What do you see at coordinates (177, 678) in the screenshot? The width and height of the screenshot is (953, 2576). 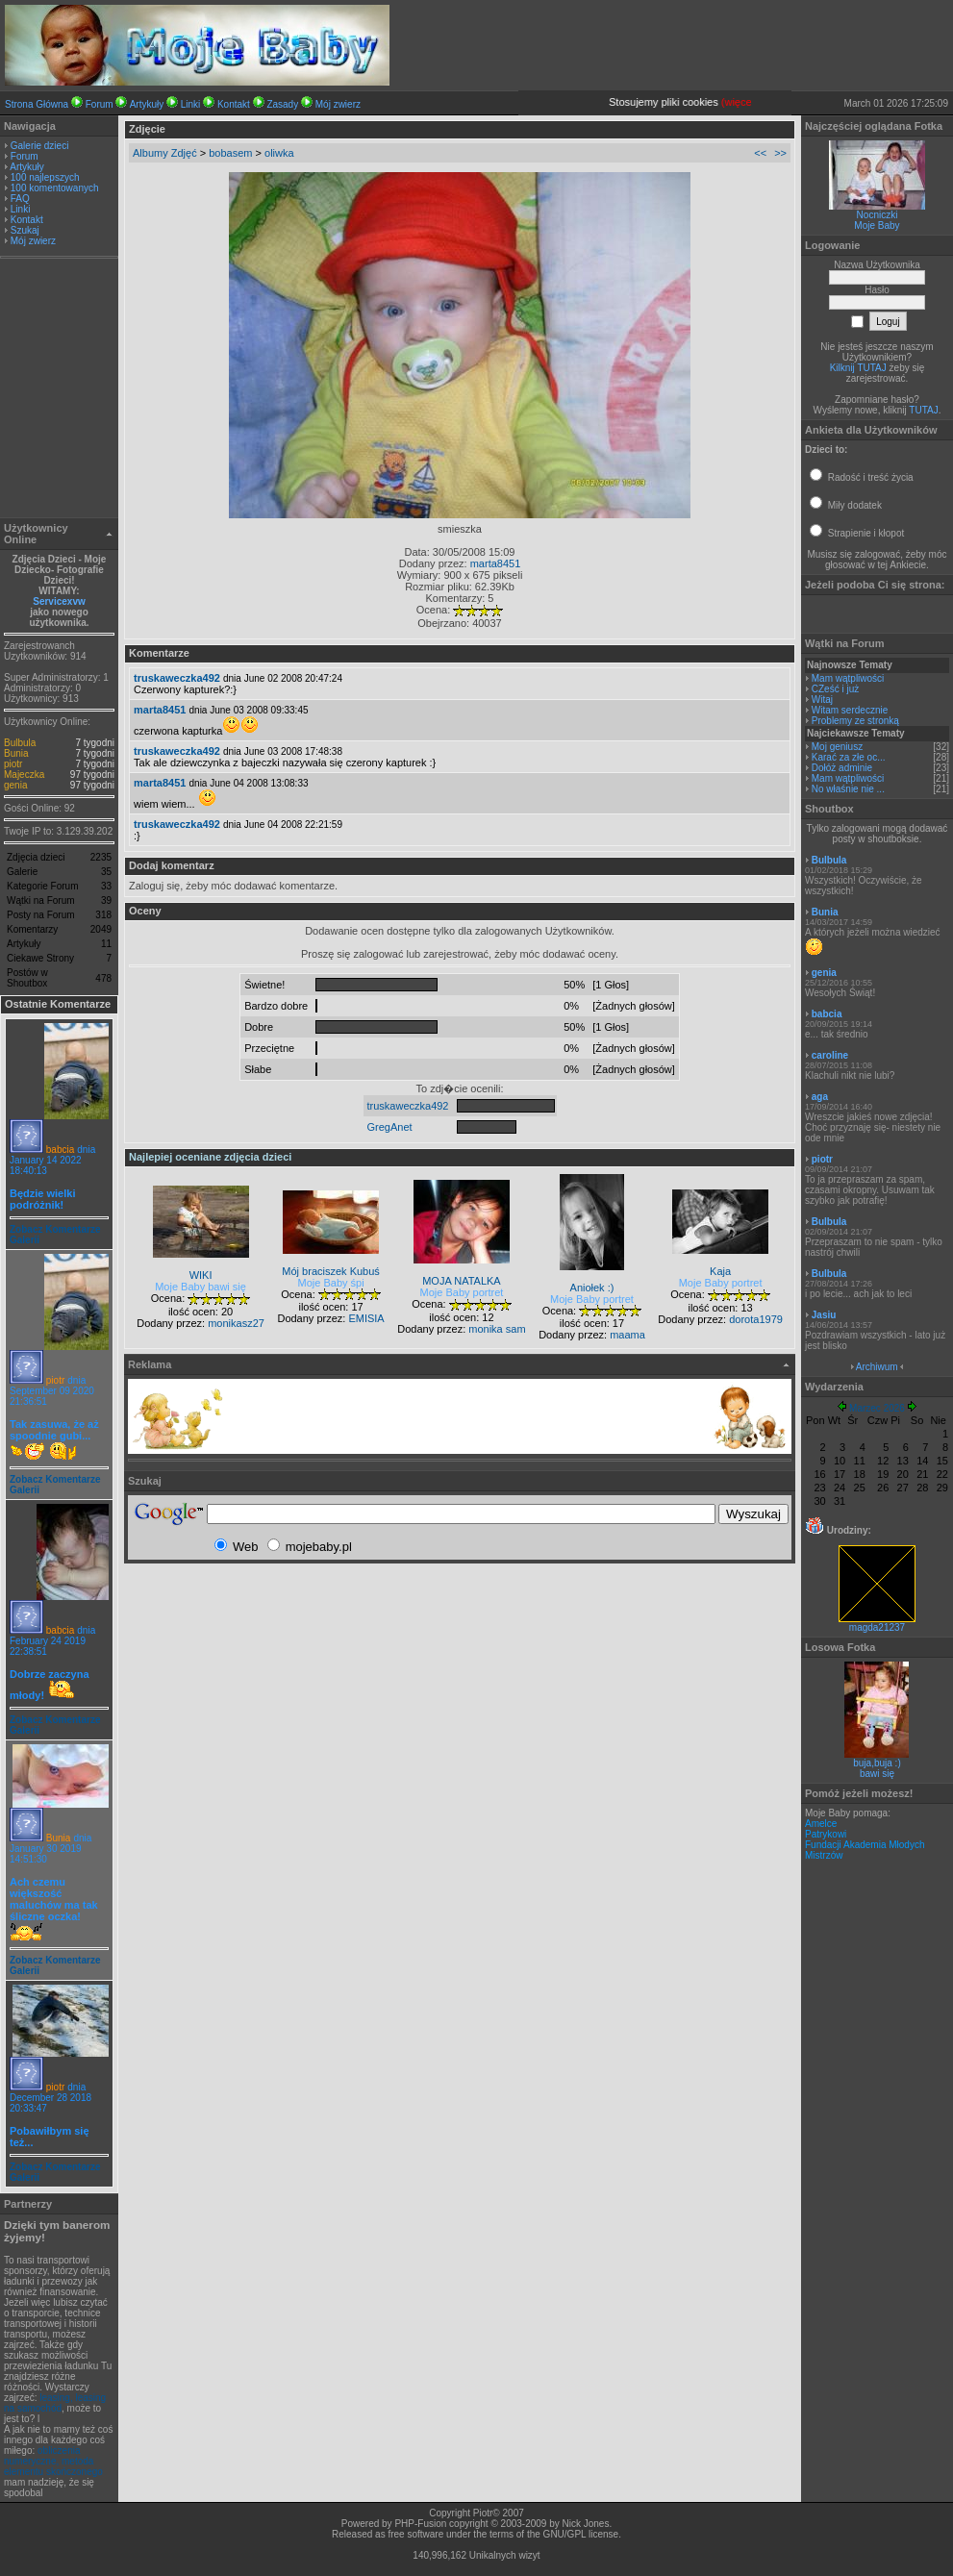 I see `truskaweczka492` at bounding box center [177, 678].